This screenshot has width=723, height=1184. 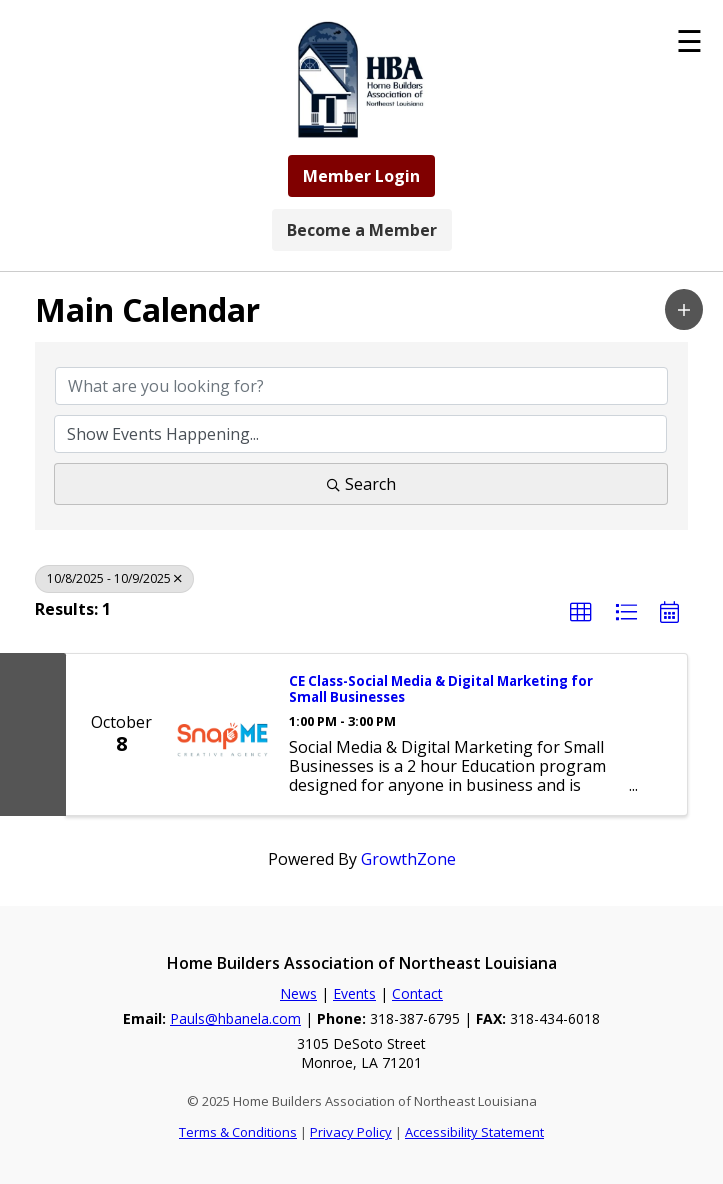 What do you see at coordinates (408, 859) in the screenshot?
I see `GrowthZone` at bounding box center [408, 859].